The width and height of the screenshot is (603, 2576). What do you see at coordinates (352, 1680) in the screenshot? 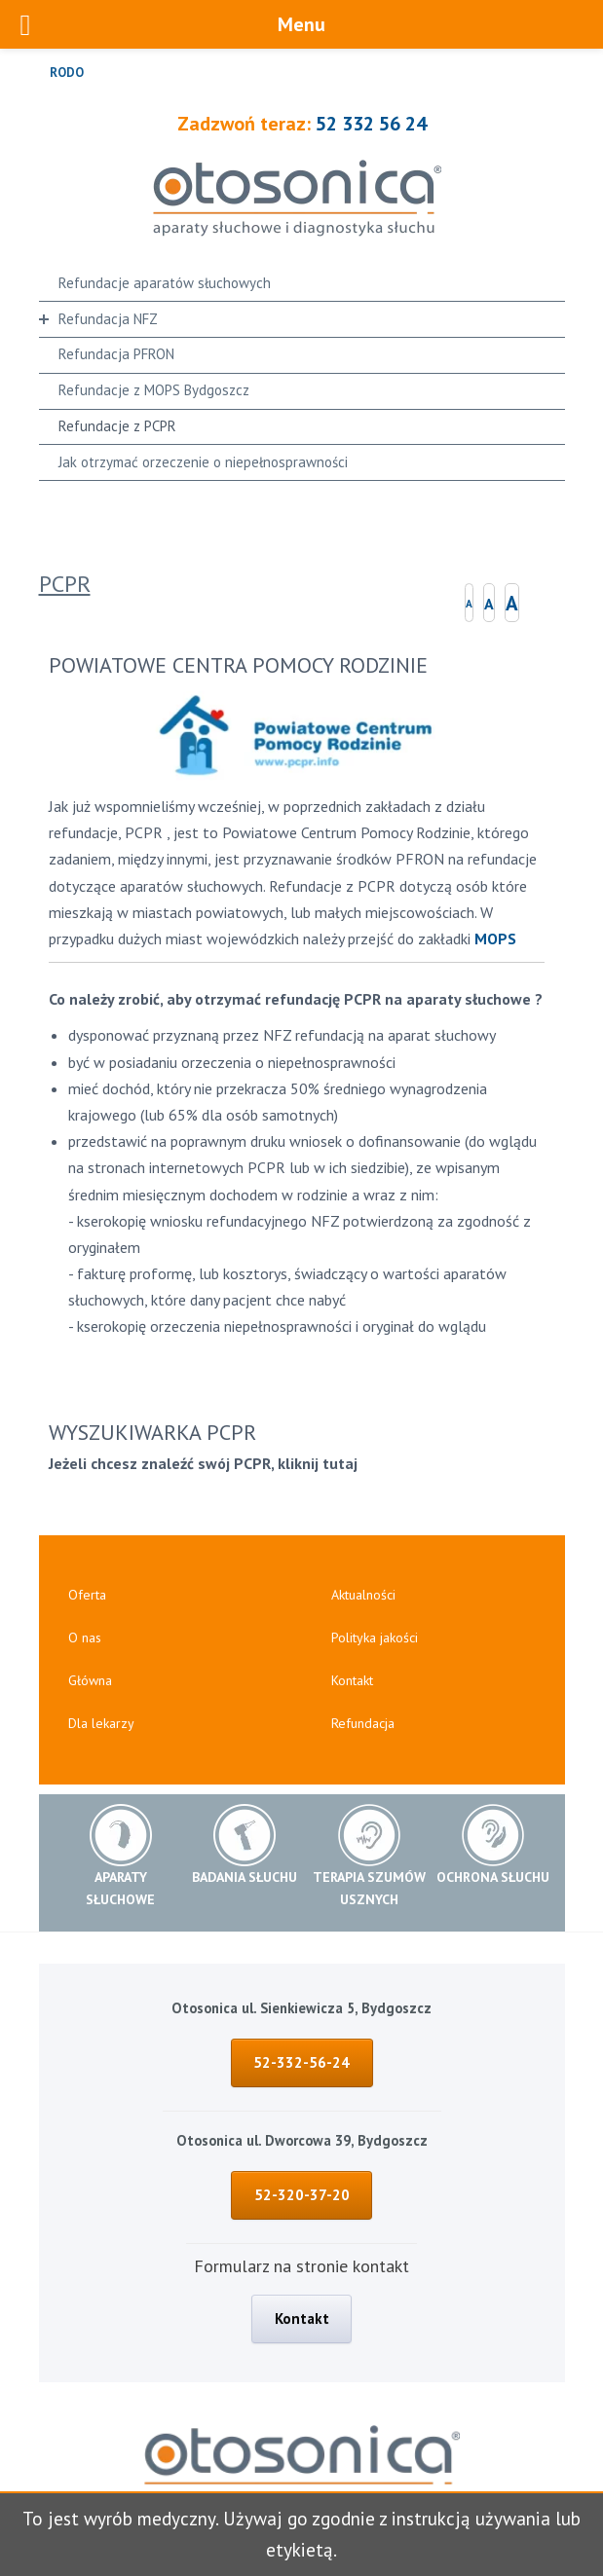
I see `Kontakt` at bounding box center [352, 1680].